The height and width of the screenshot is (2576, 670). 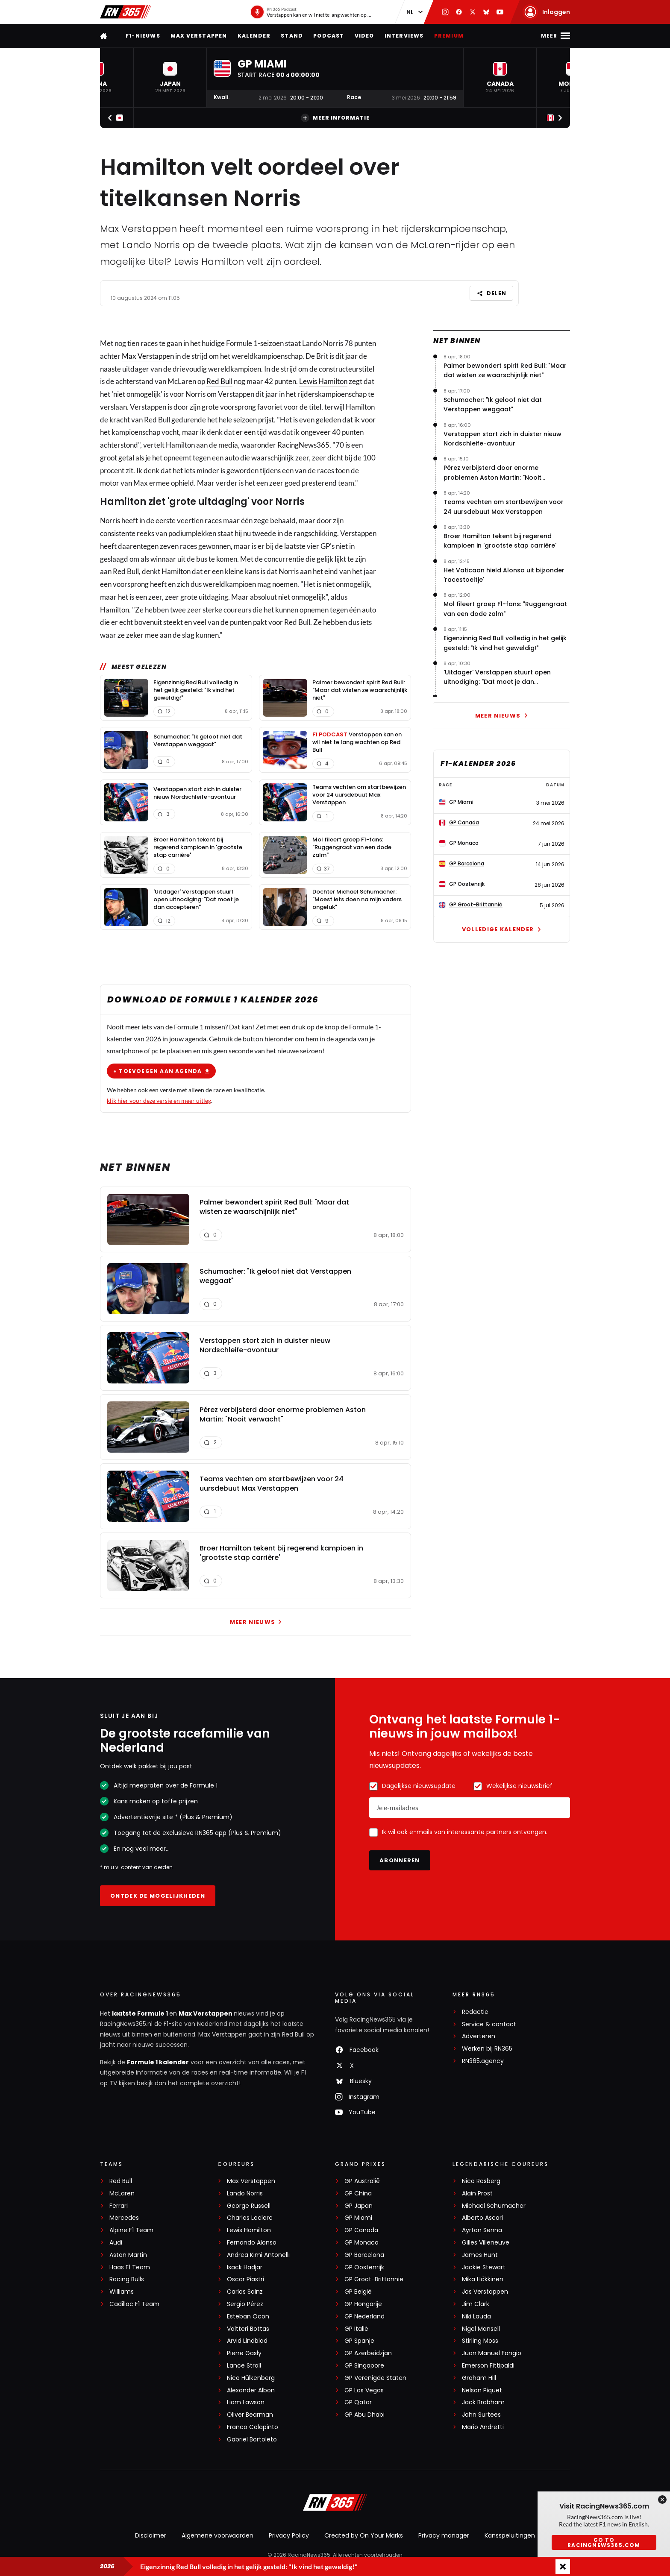 What do you see at coordinates (478, 2036) in the screenshot?
I see `Adverteren` at bounding box center [478, 2036].